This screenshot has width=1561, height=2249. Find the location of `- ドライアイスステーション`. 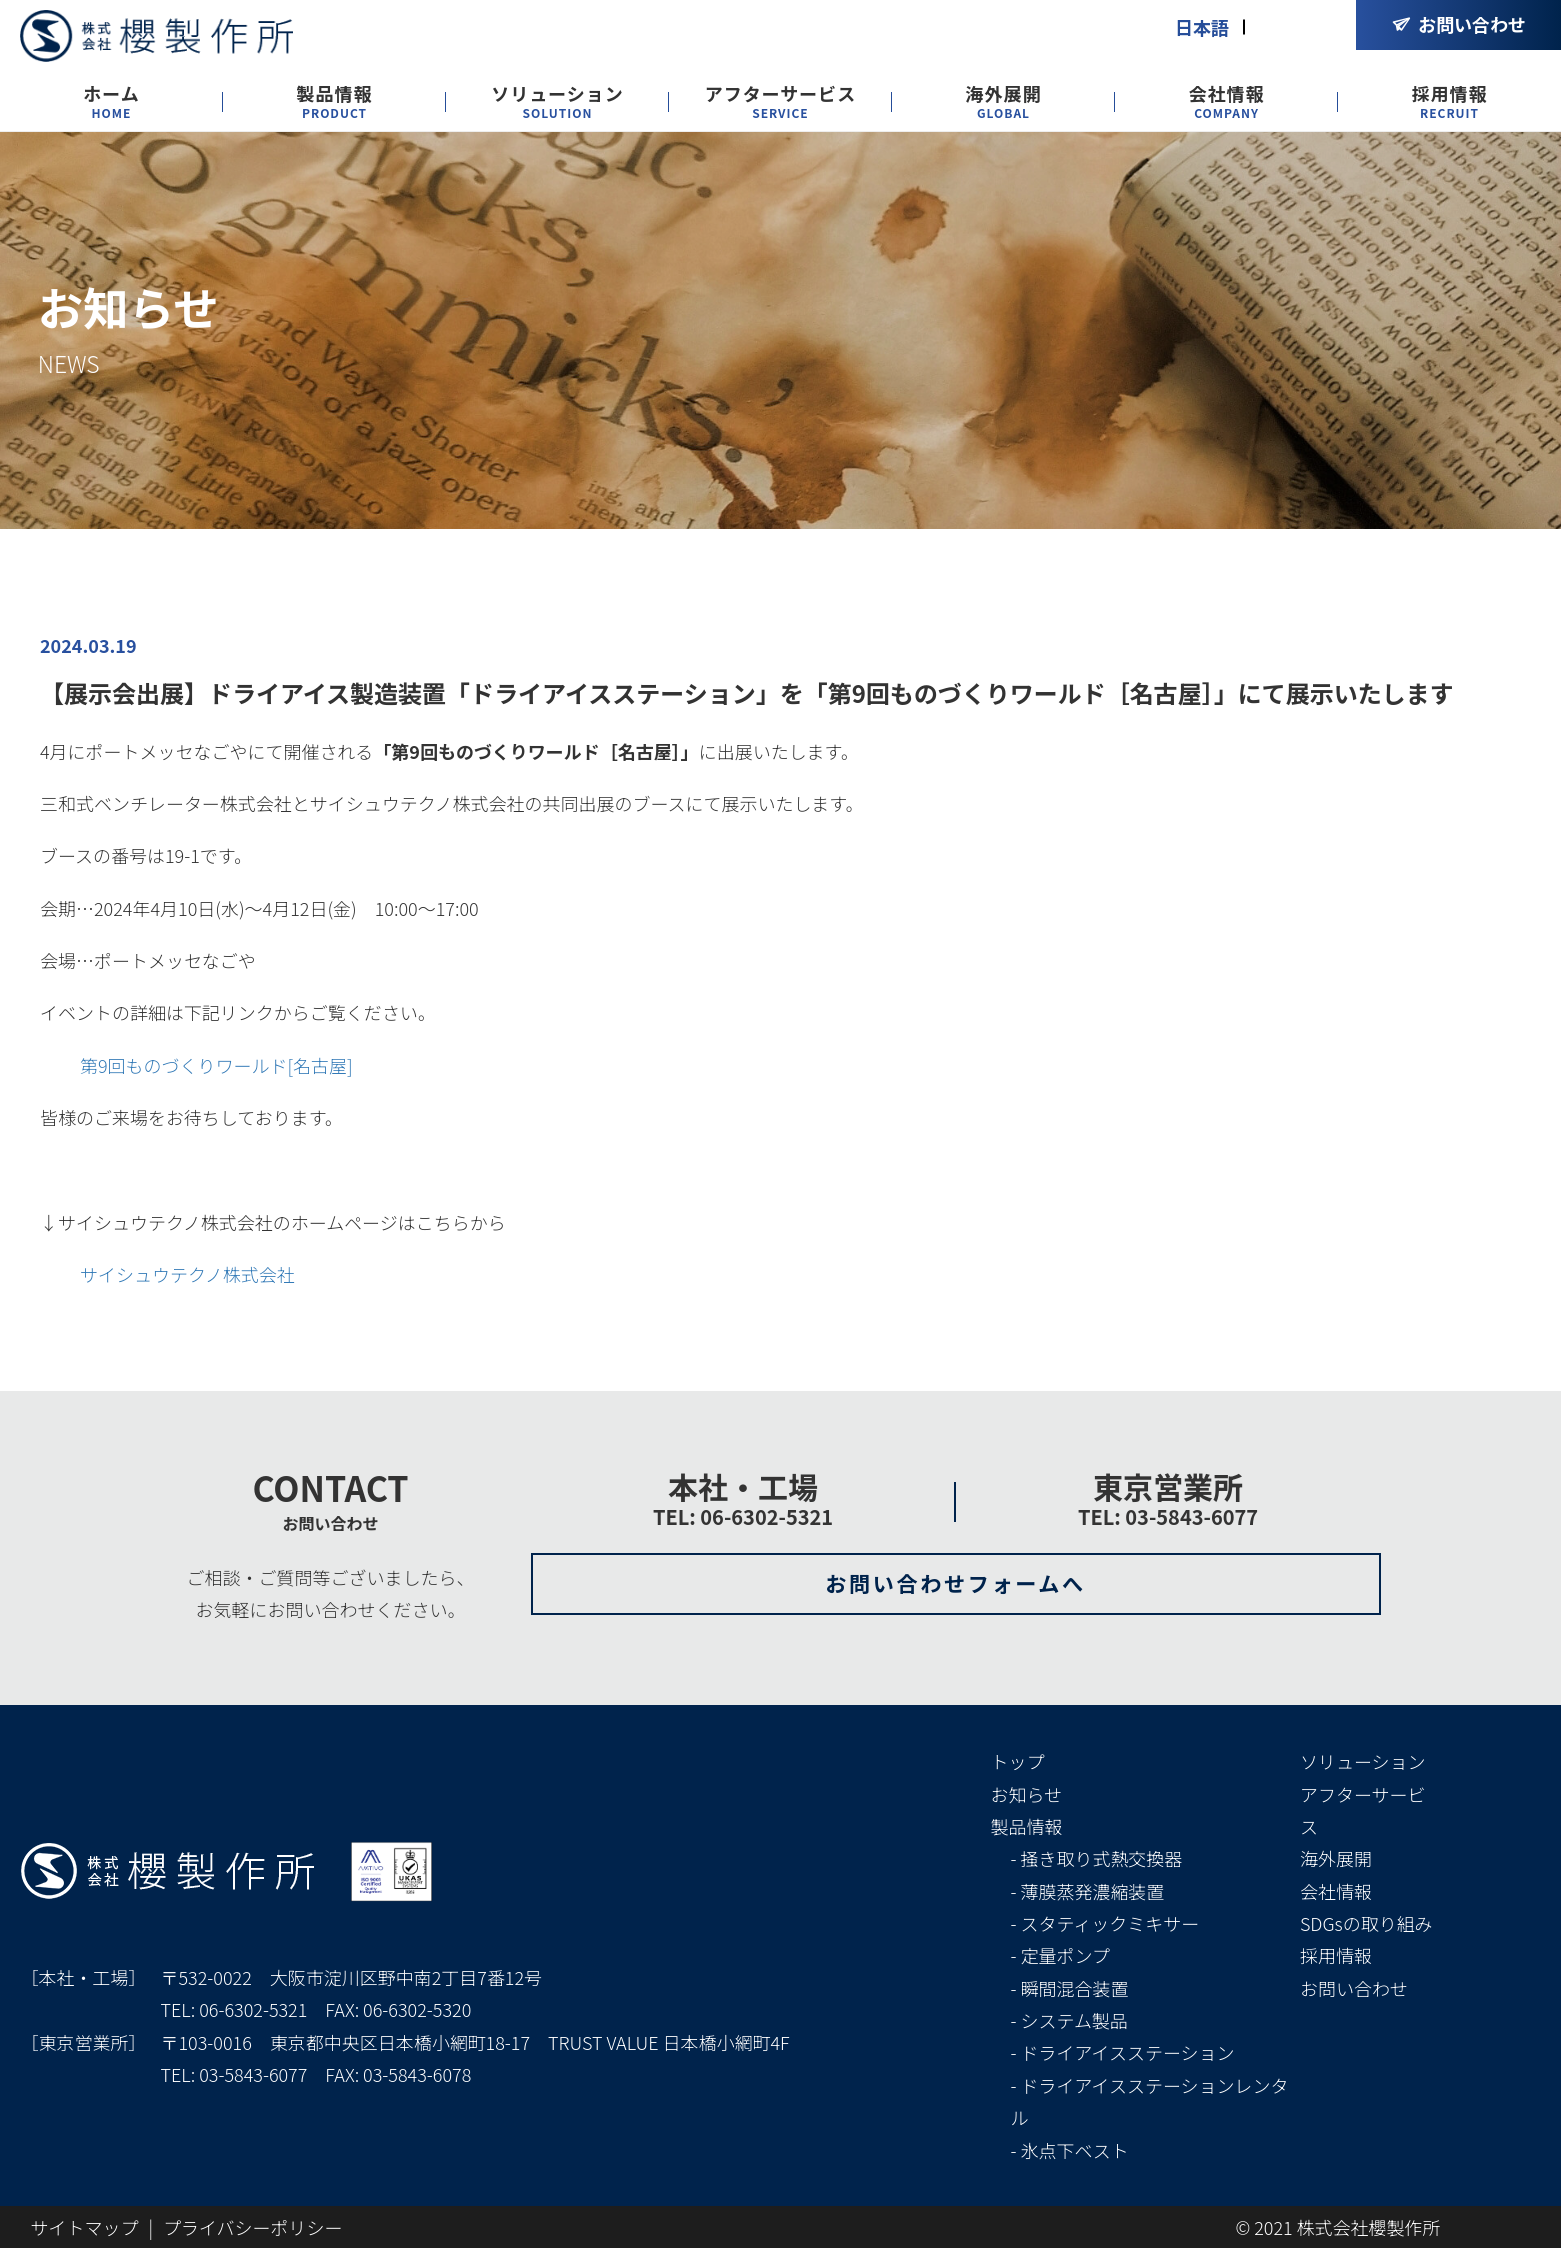

- ドライアイスステーション is located at coordinates (1123, 2053).